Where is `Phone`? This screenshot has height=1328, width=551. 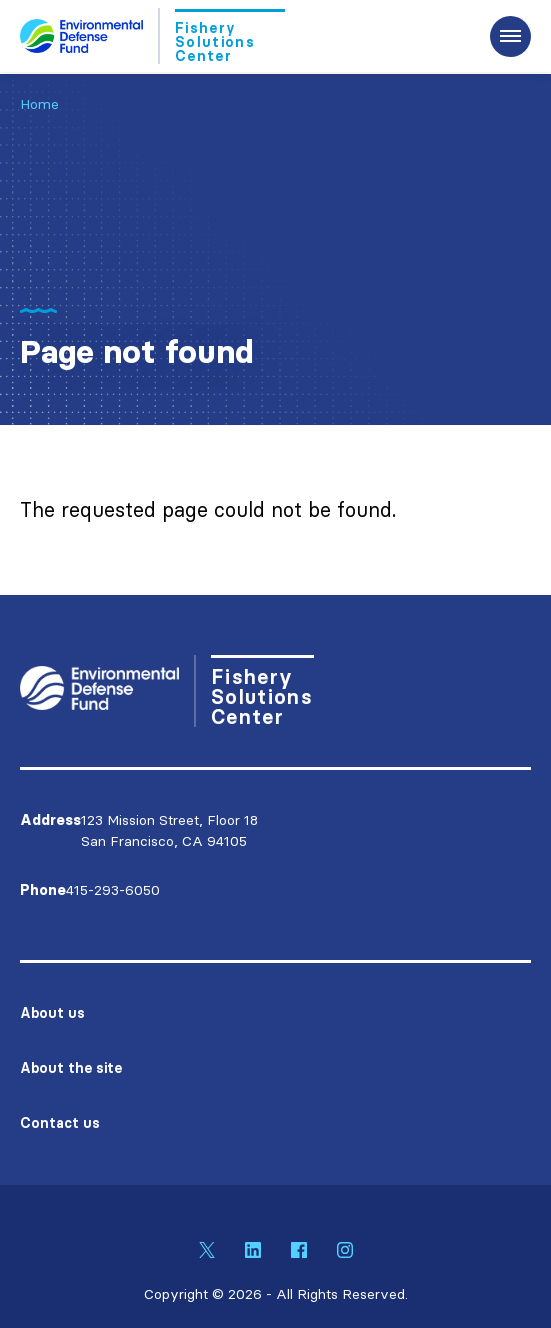 Phone is located at coordinates (43, 890).